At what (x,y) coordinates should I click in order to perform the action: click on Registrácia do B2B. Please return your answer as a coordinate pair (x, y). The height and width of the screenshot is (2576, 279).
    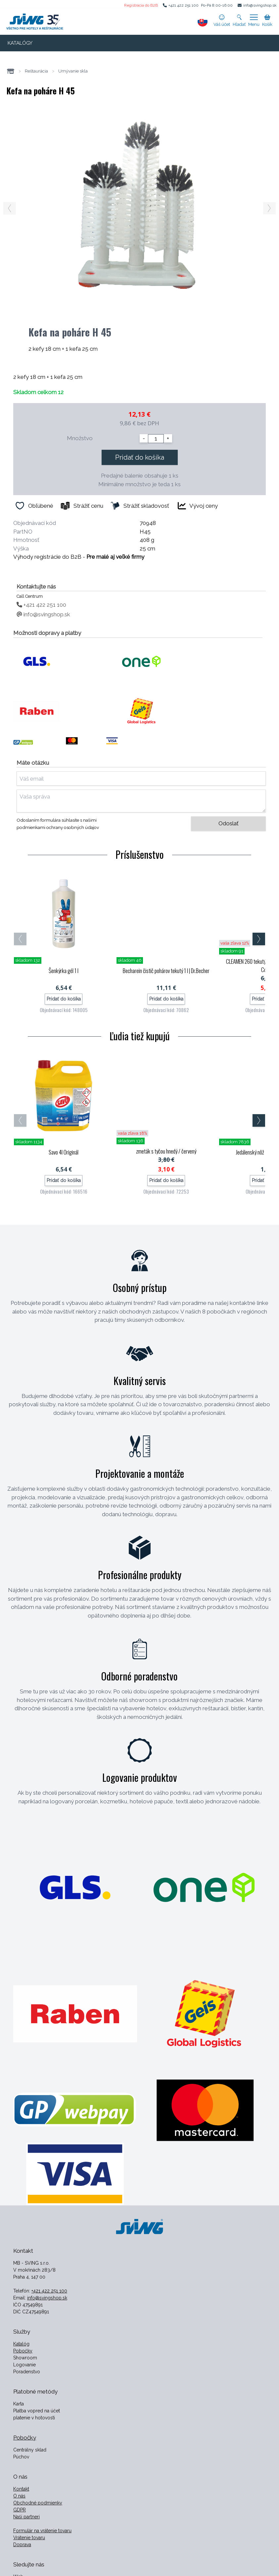
    Looking at the image, I should click on (141, 5).